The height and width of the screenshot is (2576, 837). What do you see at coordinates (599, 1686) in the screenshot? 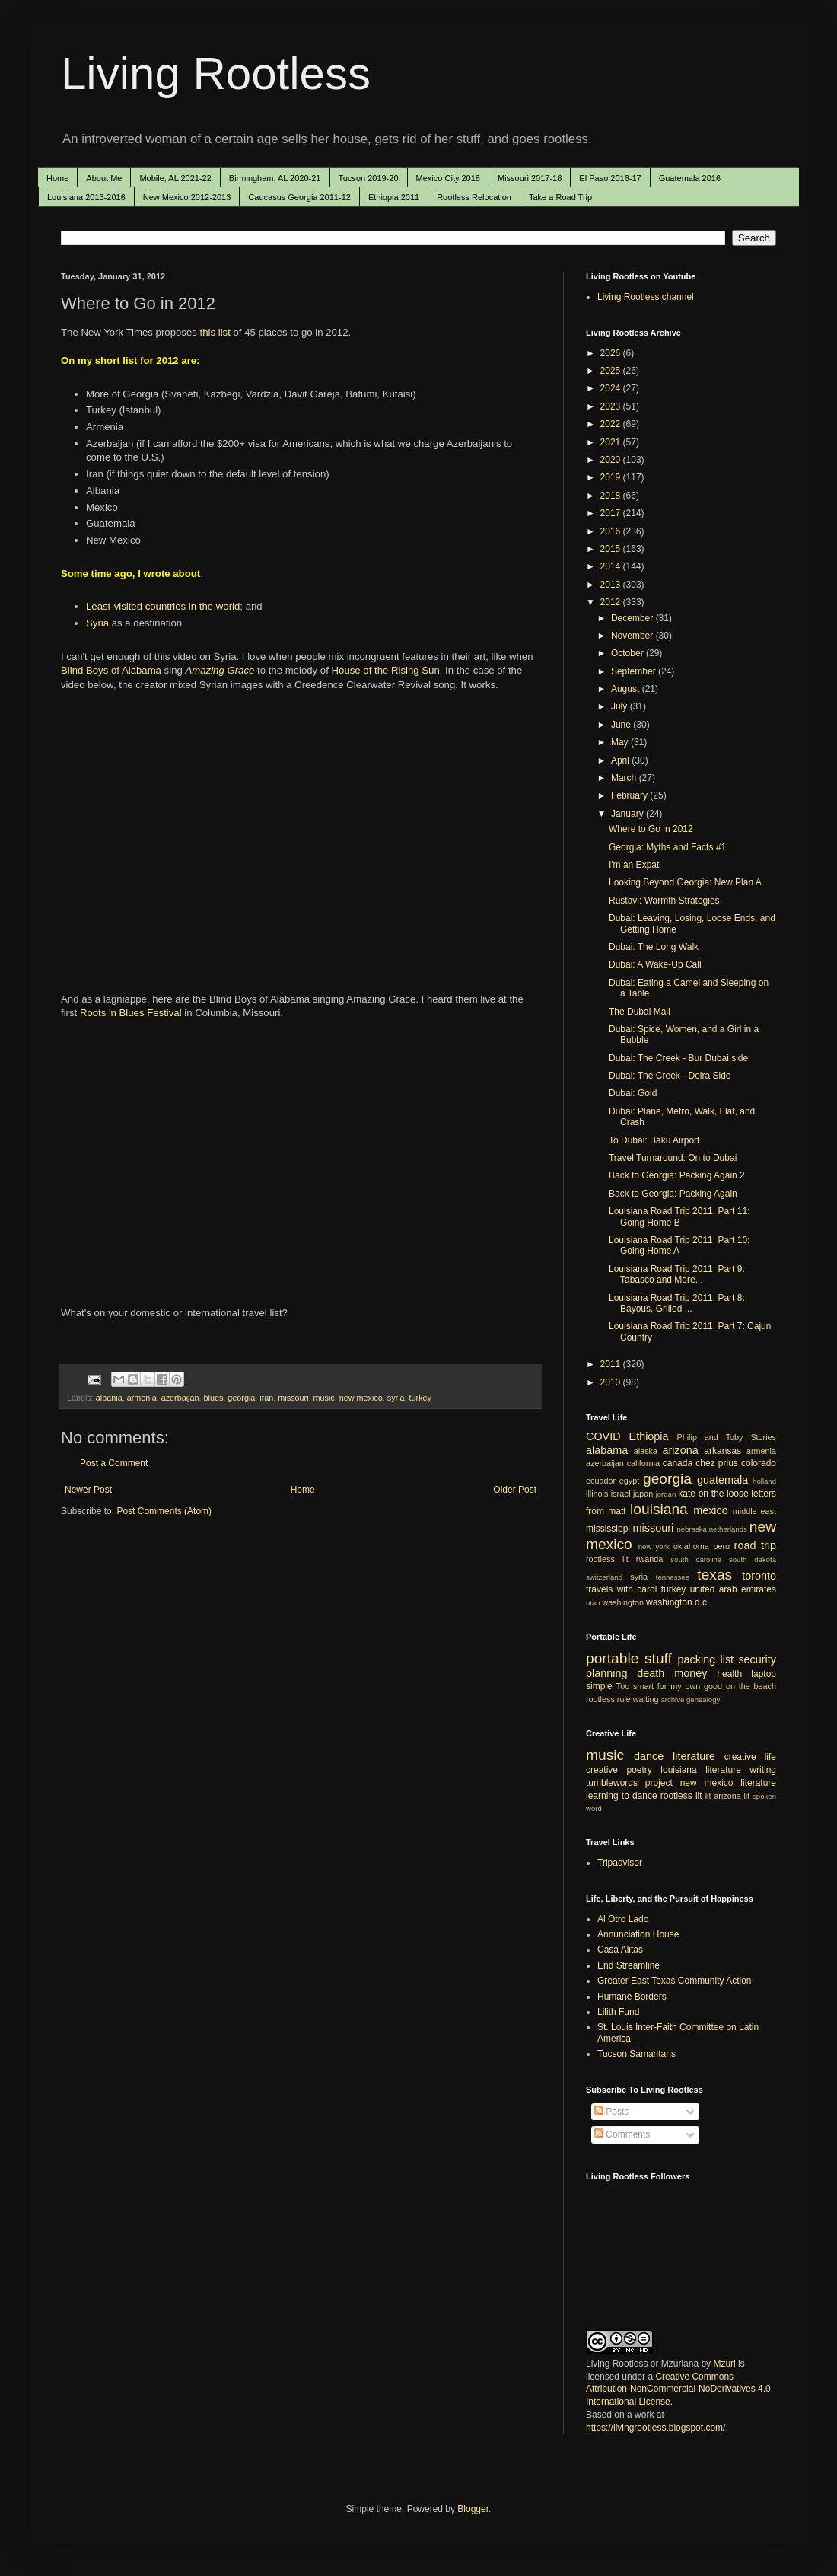
I see `simple` at bounding box center [599, 1686].